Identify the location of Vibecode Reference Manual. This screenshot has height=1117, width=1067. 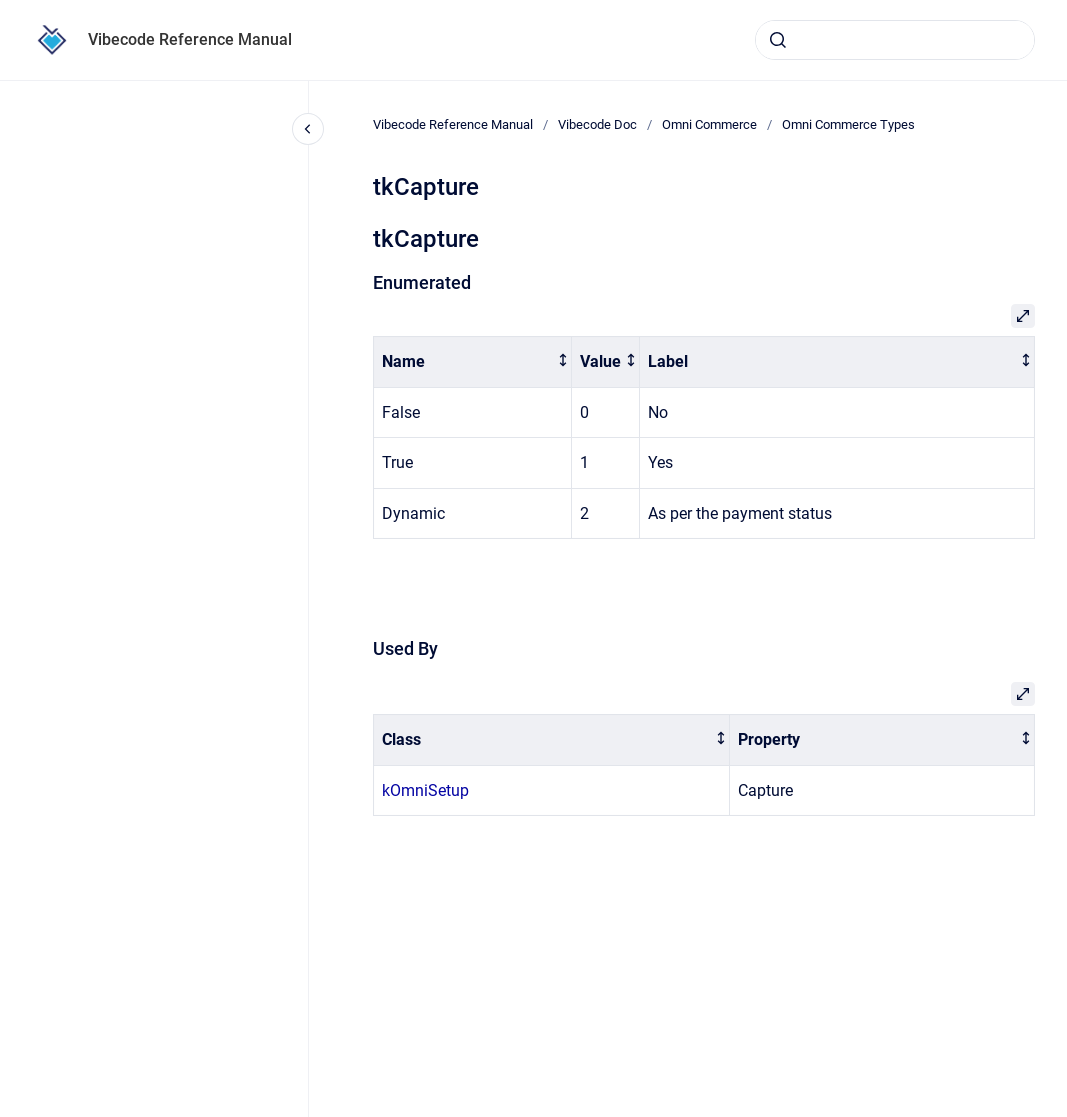
(190, 39).